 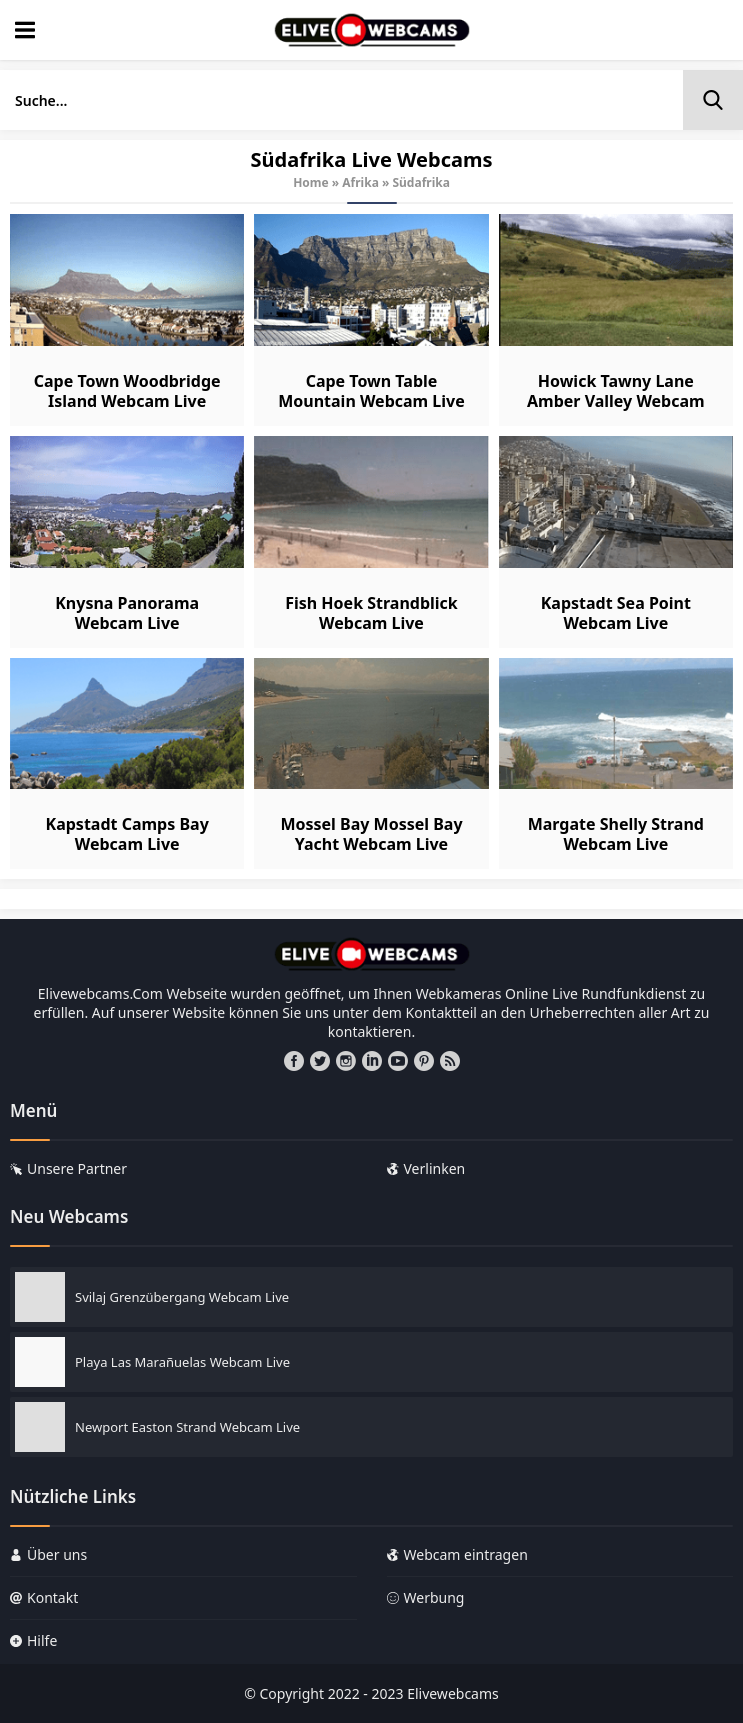 I want to click on Afrika, so click(x=360, y=182).